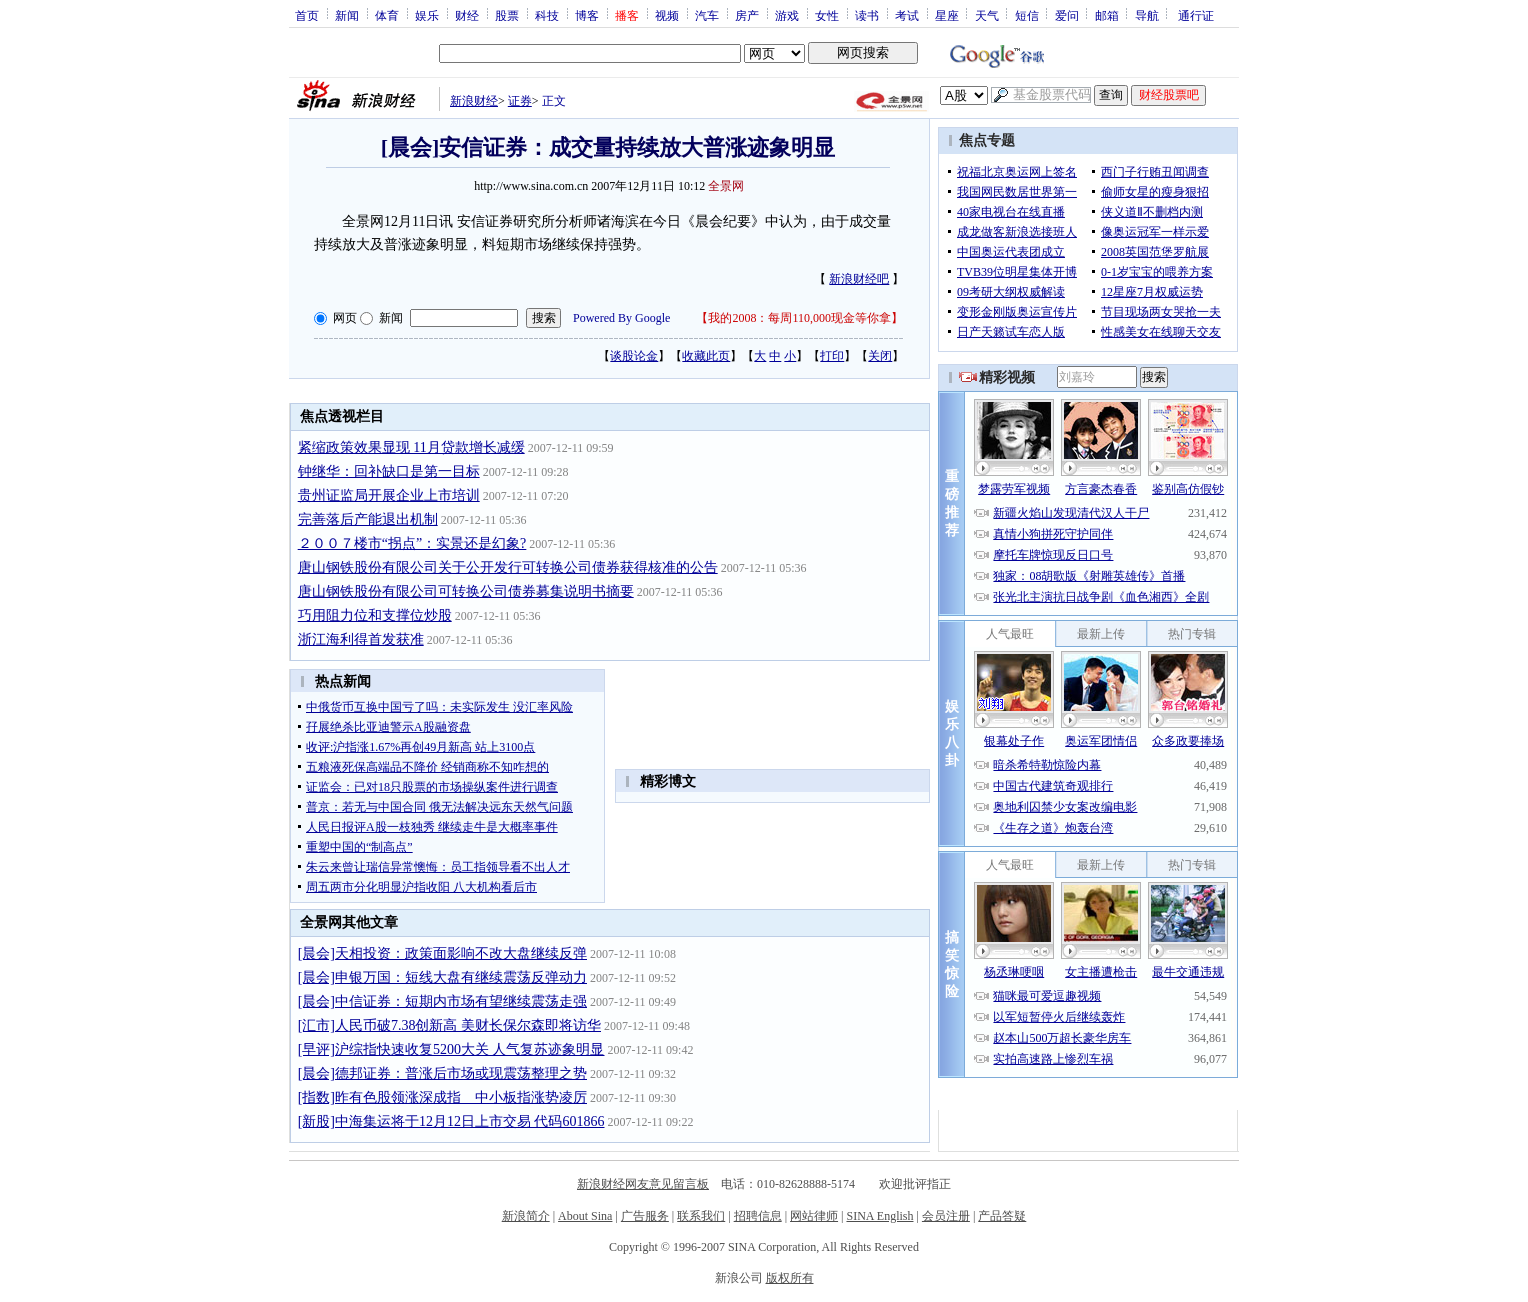 This screenshot has height=1302, width=1528. Describe the element at coordinates (621, 318) in the screenshot. I see `Powered By Google` at that location.